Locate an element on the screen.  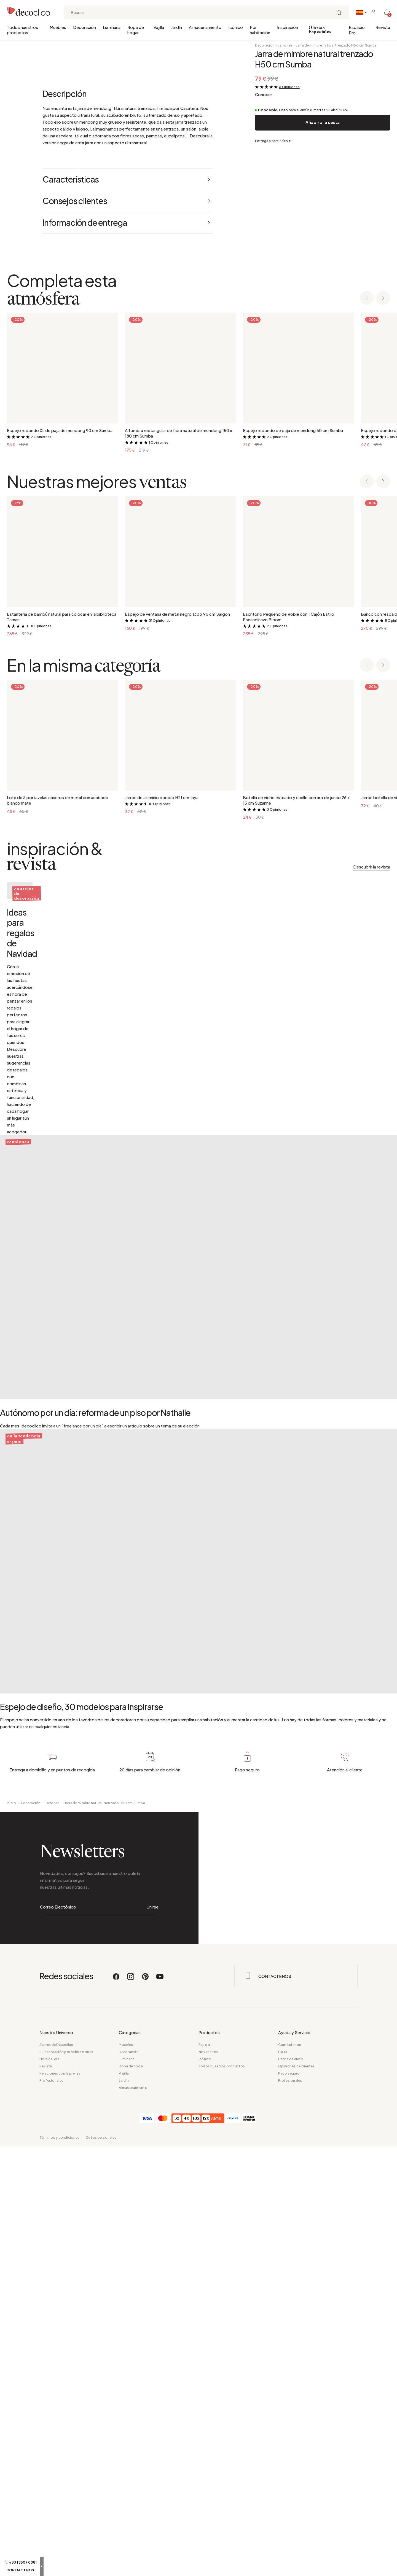
F.A.Q. is located at coordinates (283, 2481).